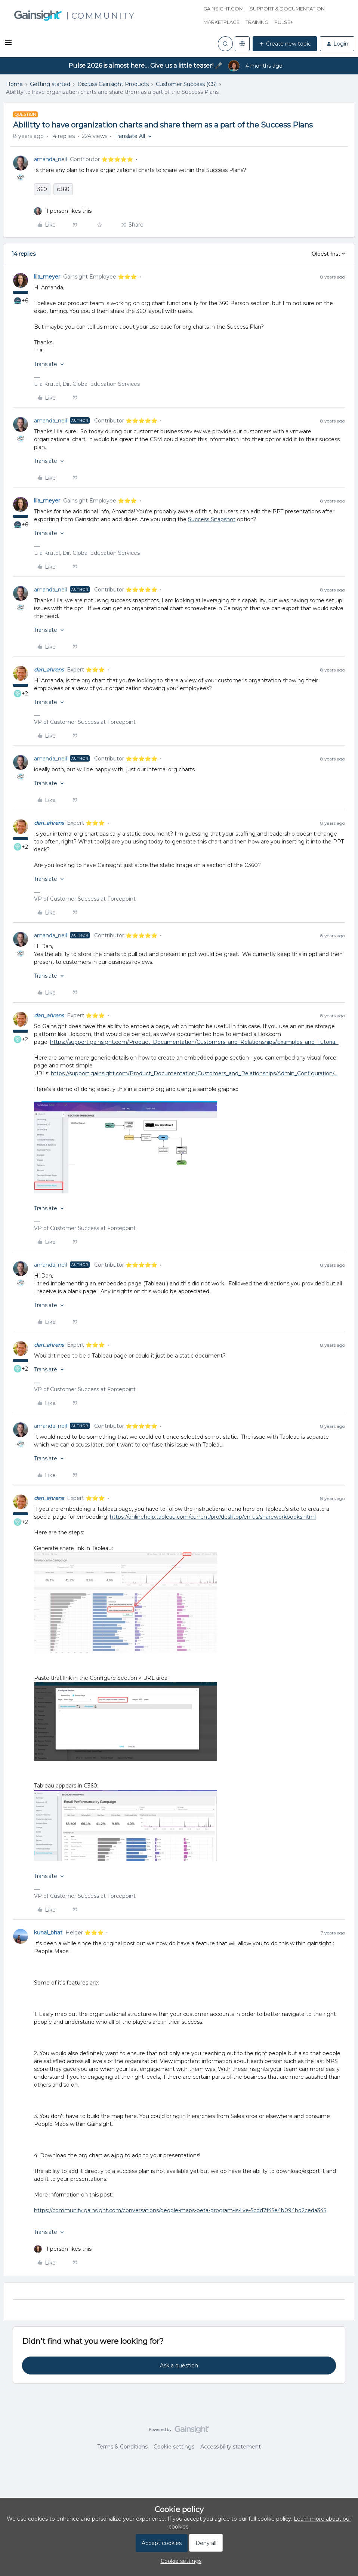 This screenshot has height=2576, width=358. What do you see at coordinates (194, 1042) in the screenshot?
I see `https://support.gainsight.com/Product_Documentation/Customers_and_Relationships/Examples_and_Tutoria...` at bounding box center [194, 1042].